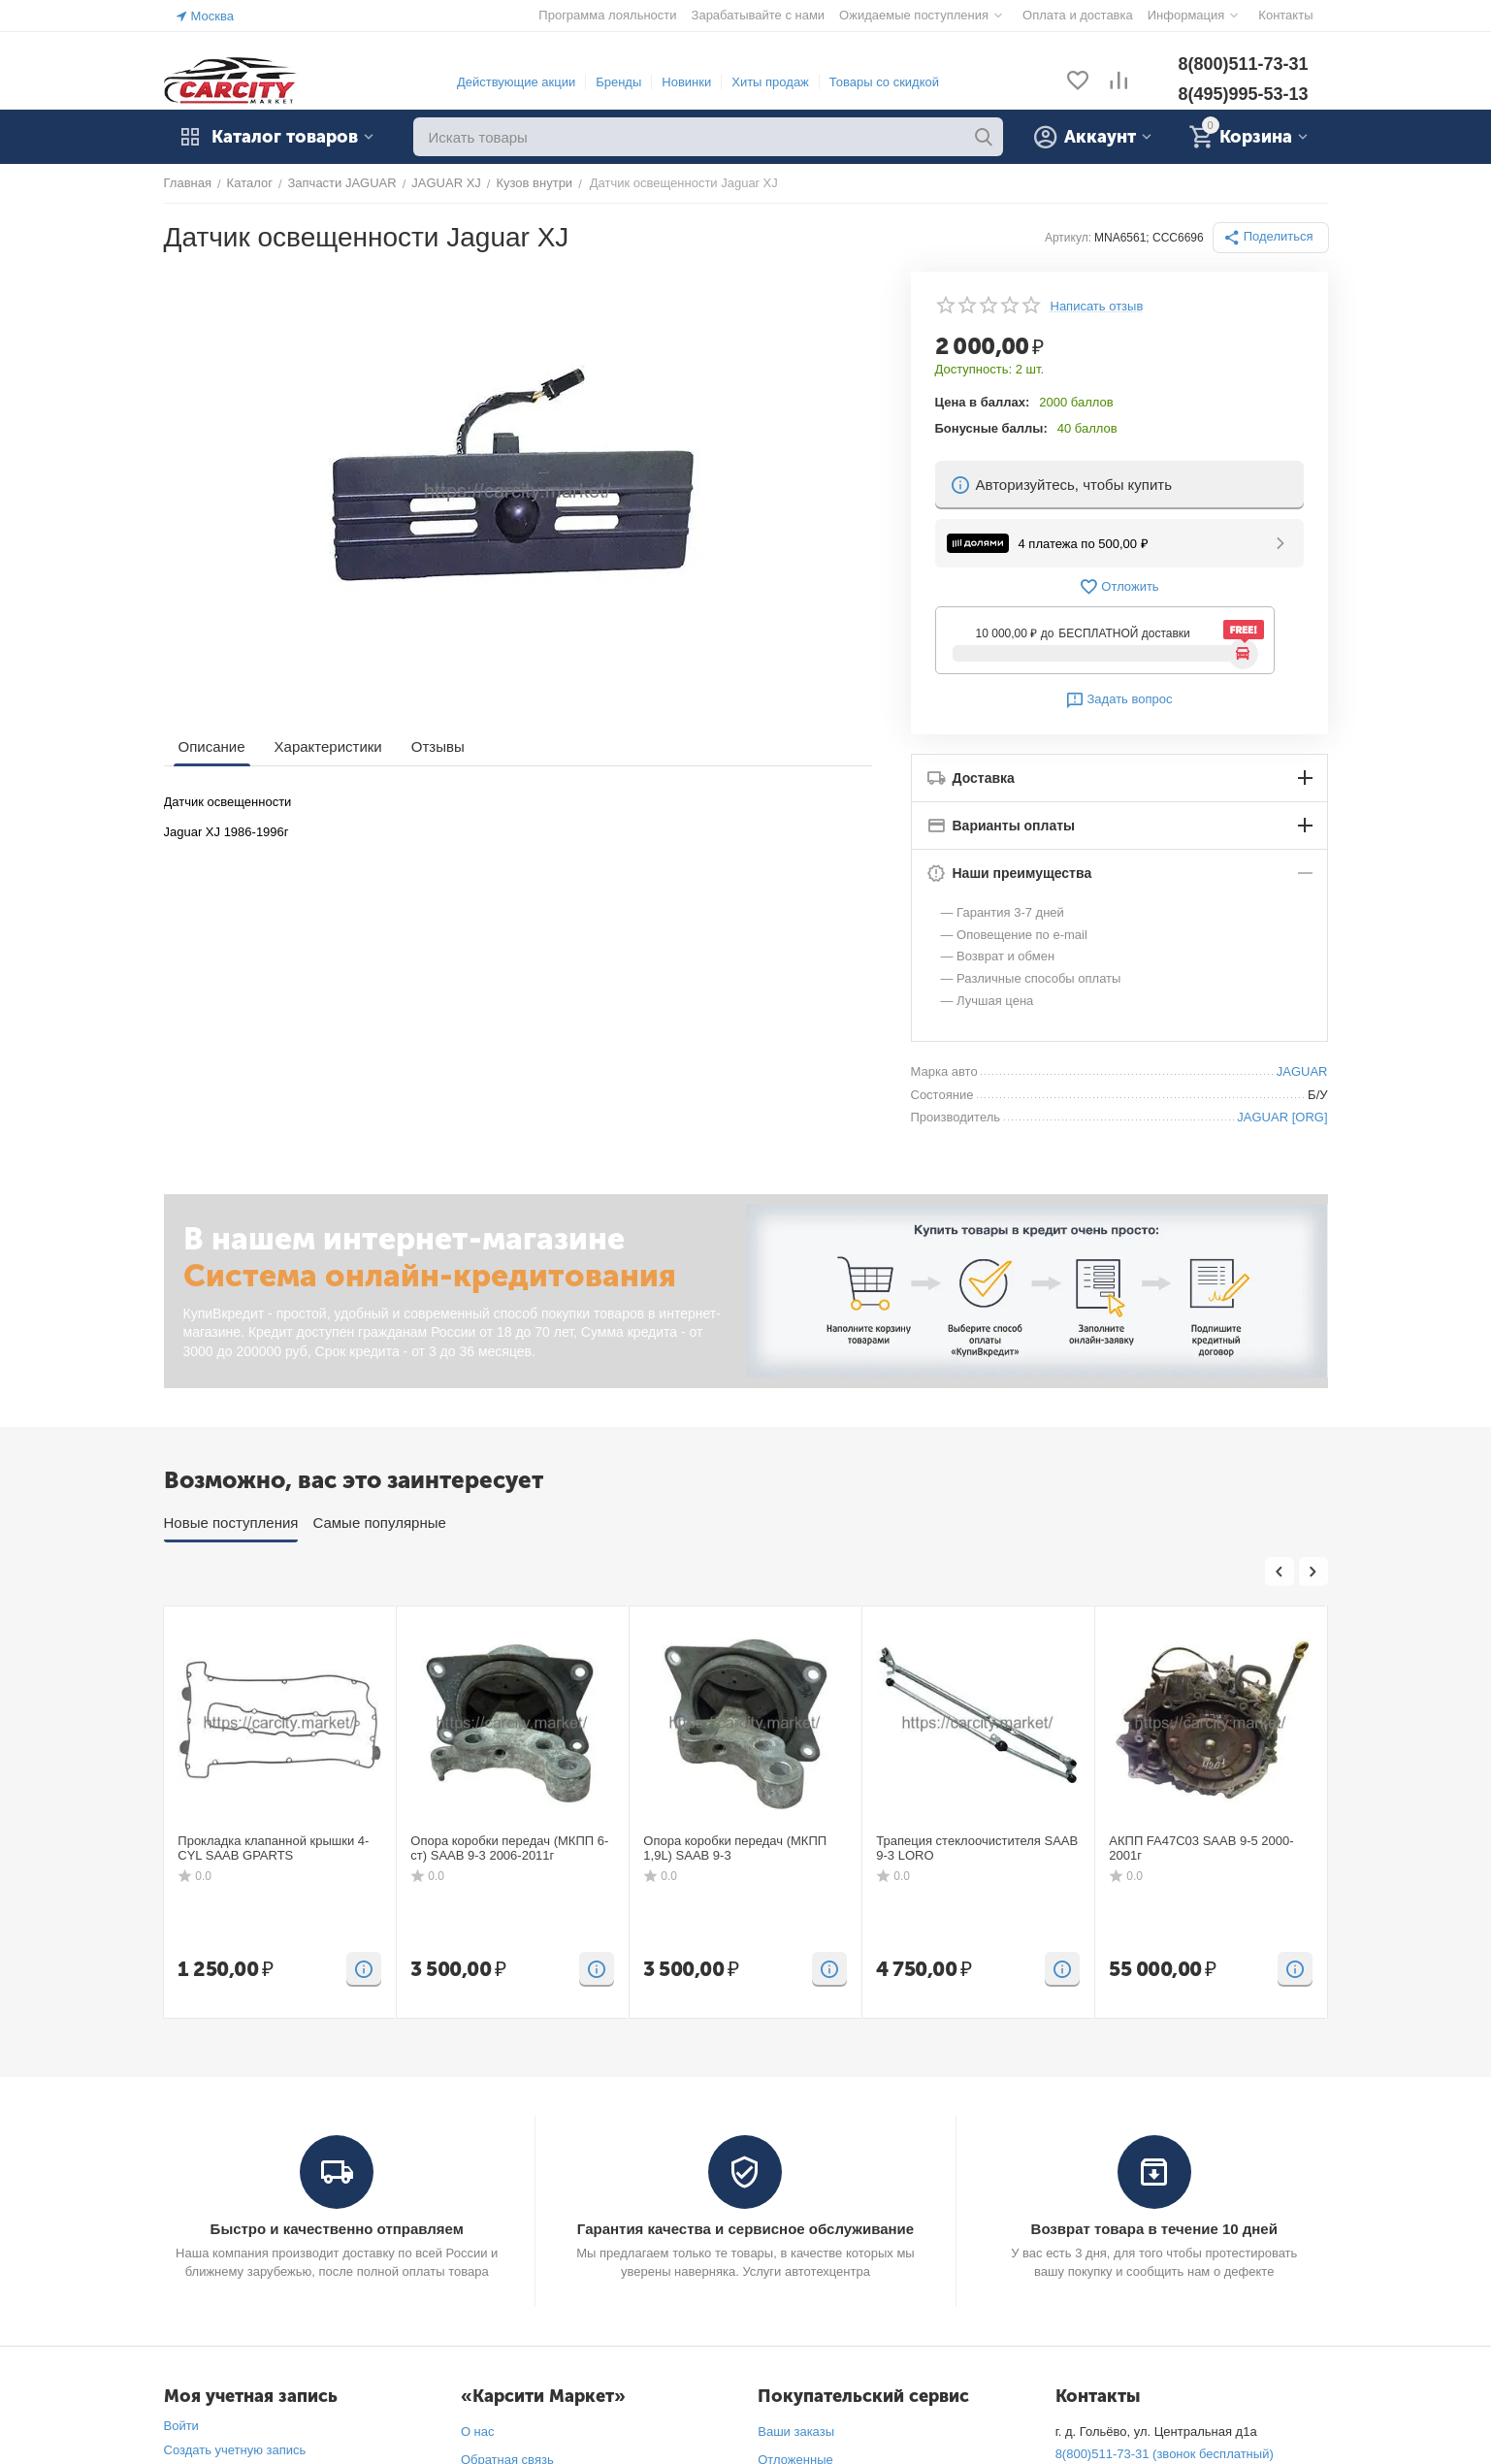 This screenshot has width=1491, height=2464. What do you see at coordinates (328, 746) in the screenshot?
I see `Характеристики` at bounding box center [328, 746].